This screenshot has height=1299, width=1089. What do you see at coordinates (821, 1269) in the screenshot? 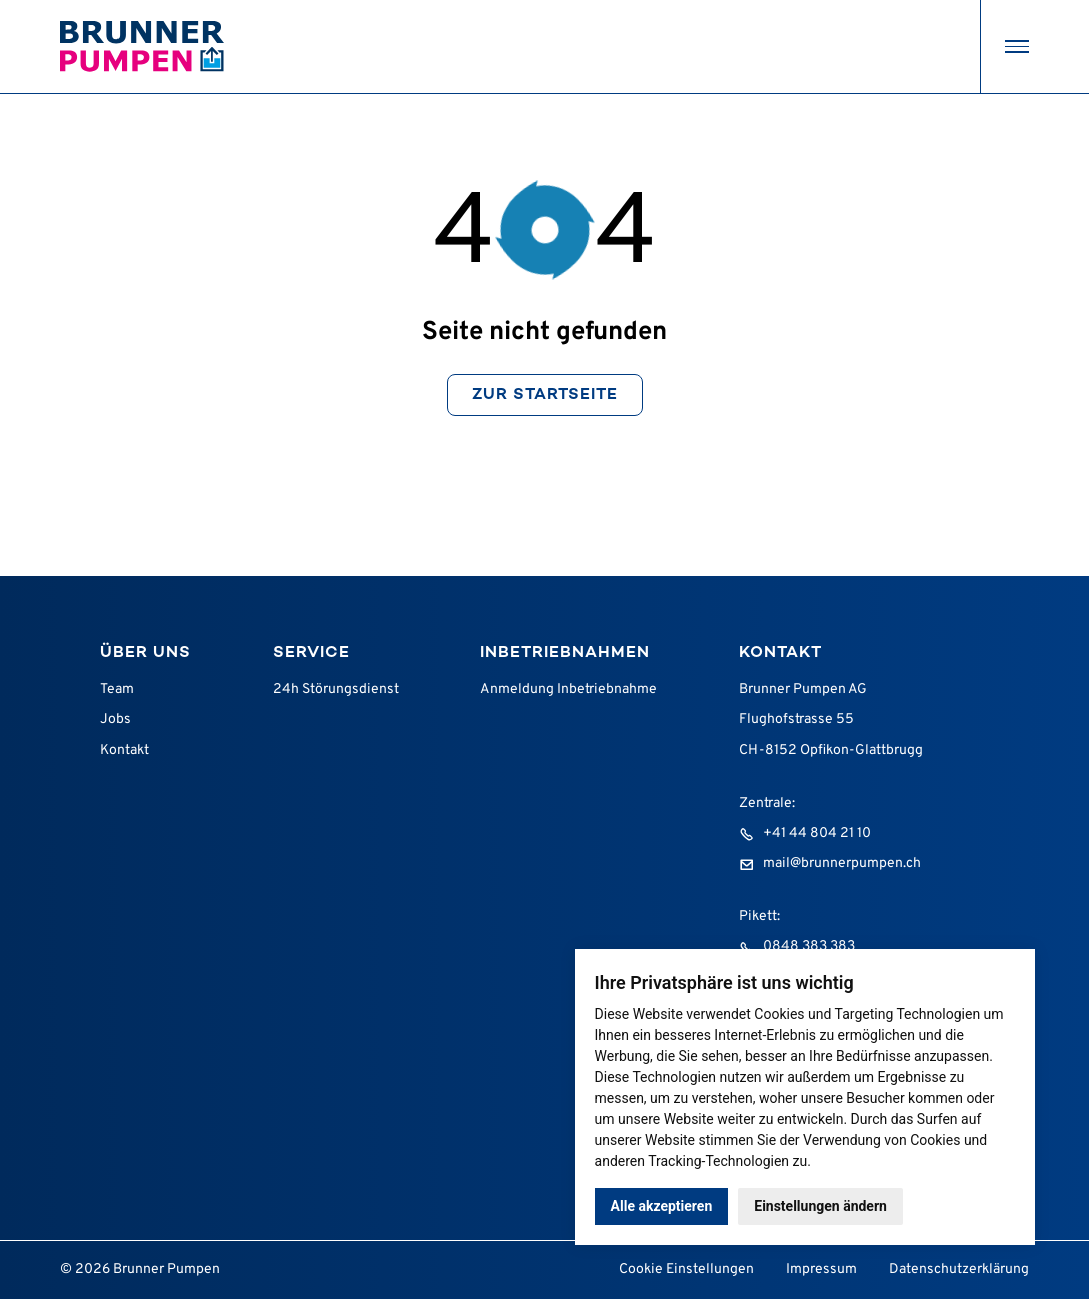
I see `Impressum` at bounding box center [821, 1269].